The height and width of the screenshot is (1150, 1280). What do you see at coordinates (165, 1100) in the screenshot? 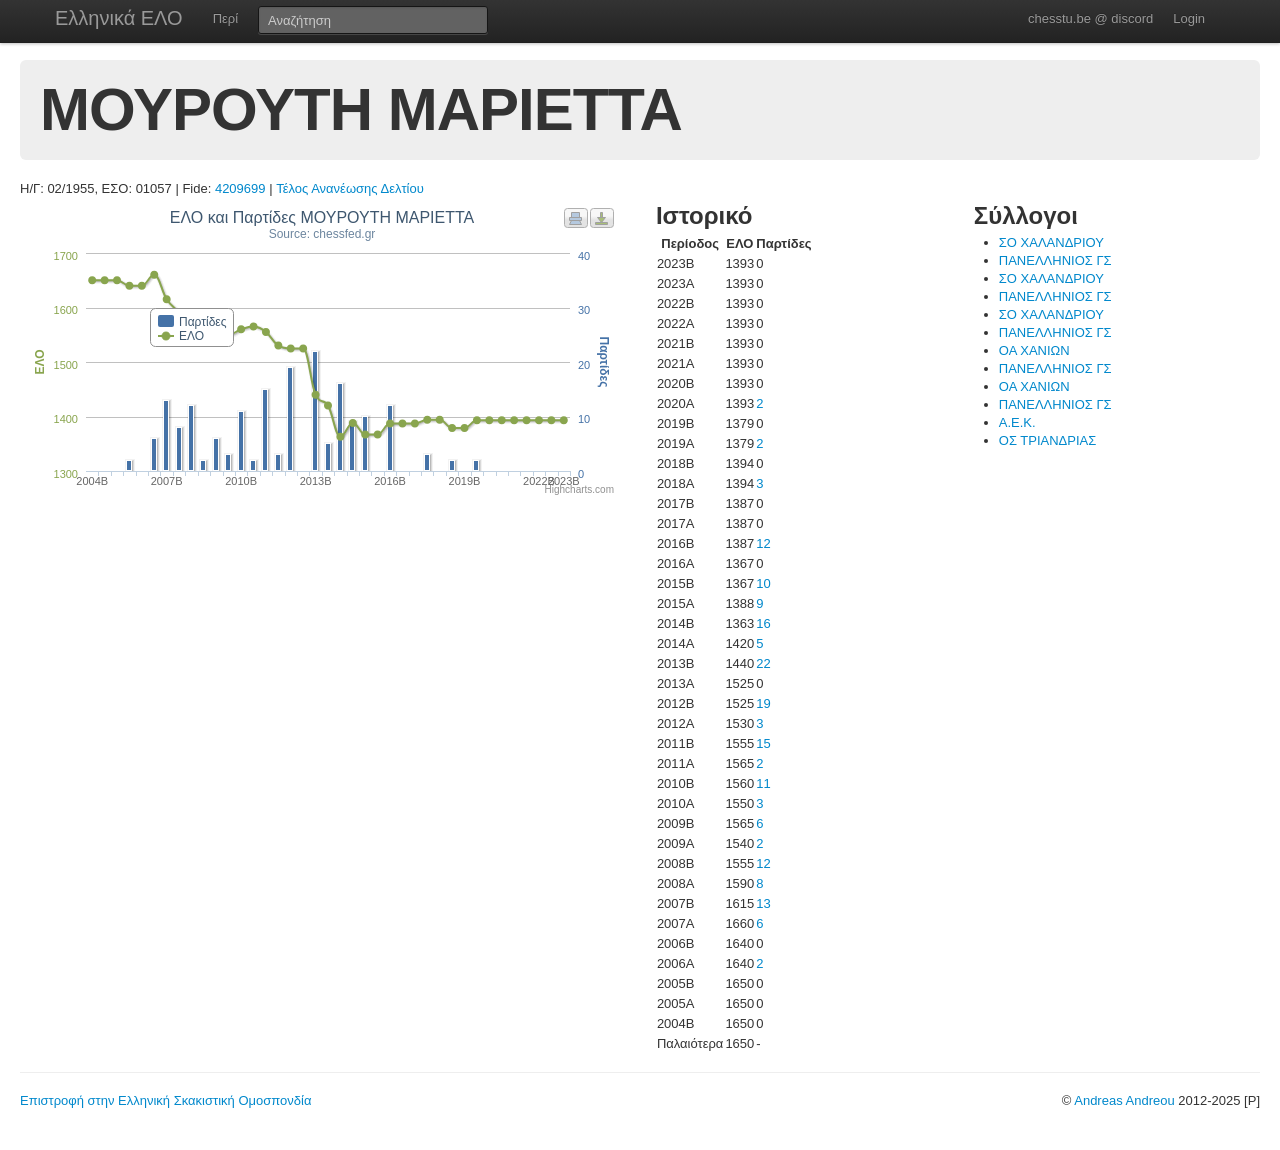
I see `Επιστροφή στην Ελληνική Σκακιστική Ομοσπονδία` at bounding box center [165, 1100].